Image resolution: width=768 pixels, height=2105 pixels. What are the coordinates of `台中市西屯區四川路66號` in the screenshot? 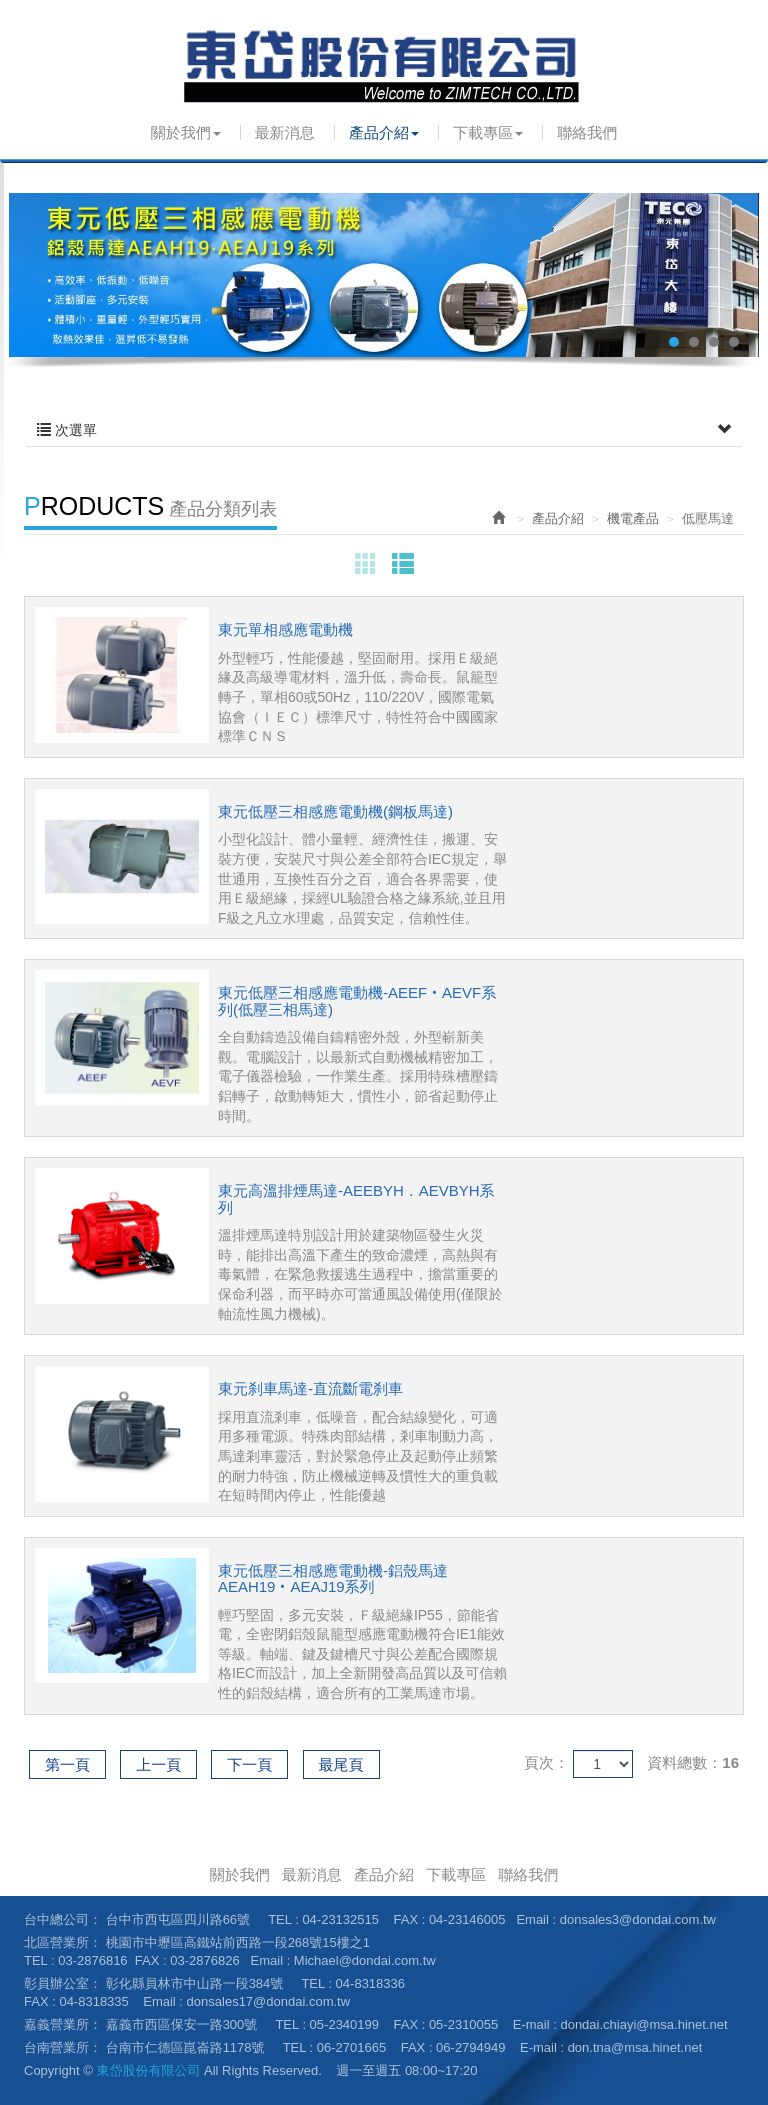 It's located at (178, 1919).